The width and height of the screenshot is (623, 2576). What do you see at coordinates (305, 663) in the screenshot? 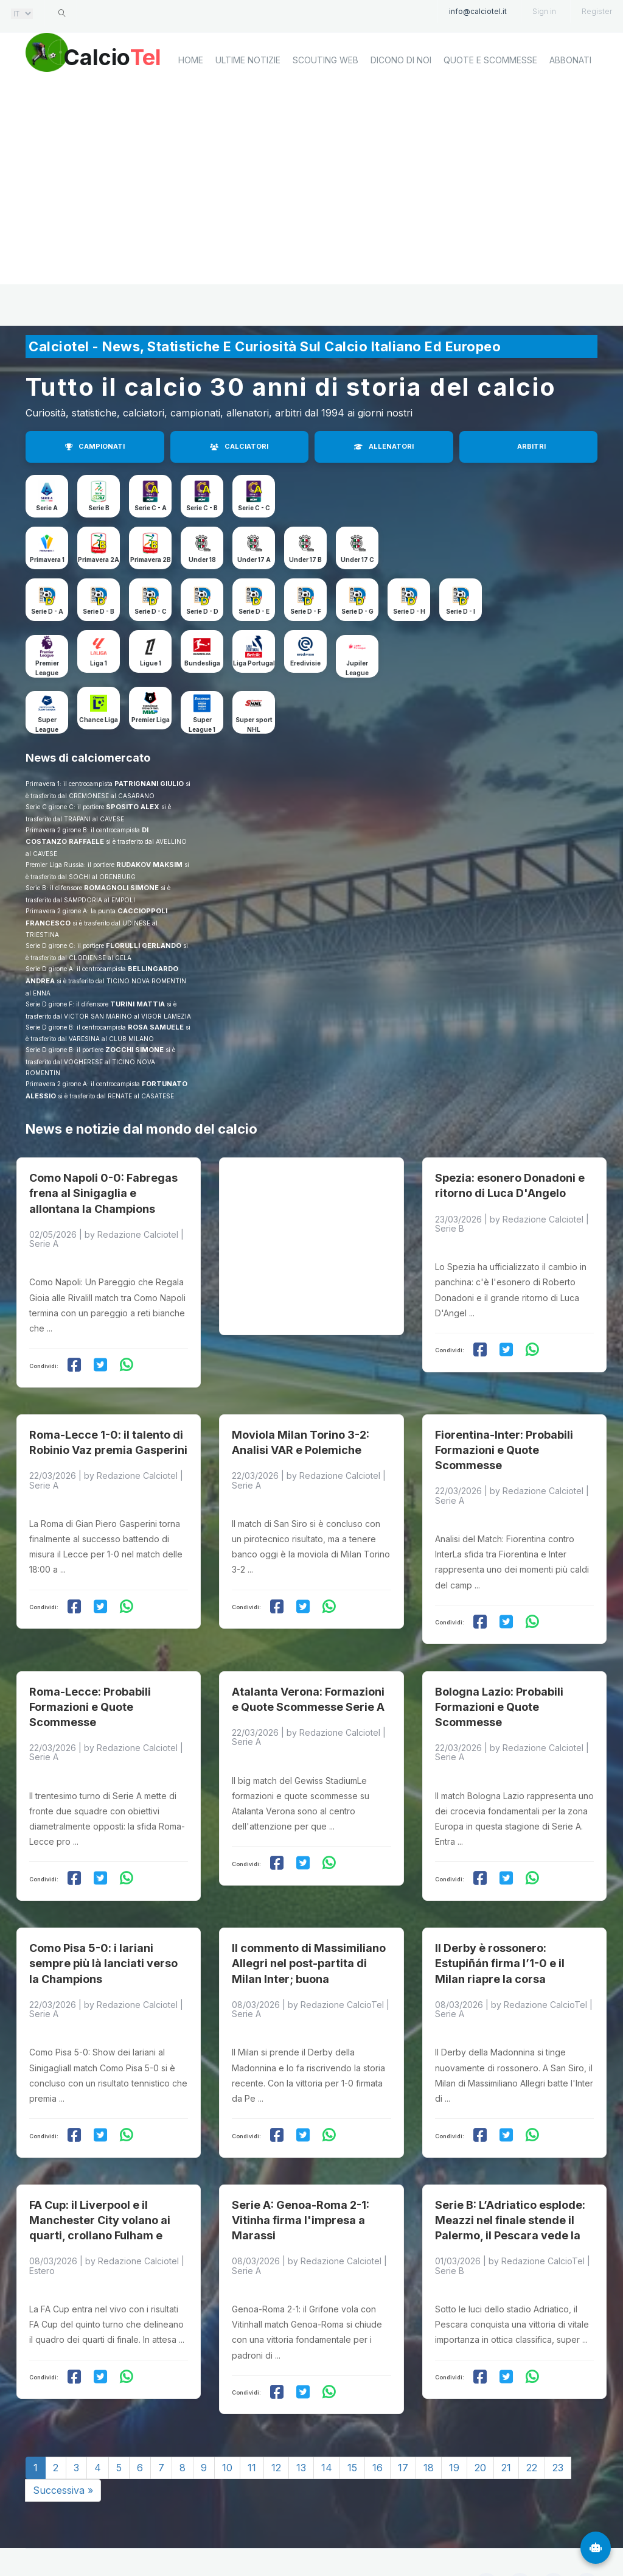
I see `Eredivisie` at bounding box center [305, 663].